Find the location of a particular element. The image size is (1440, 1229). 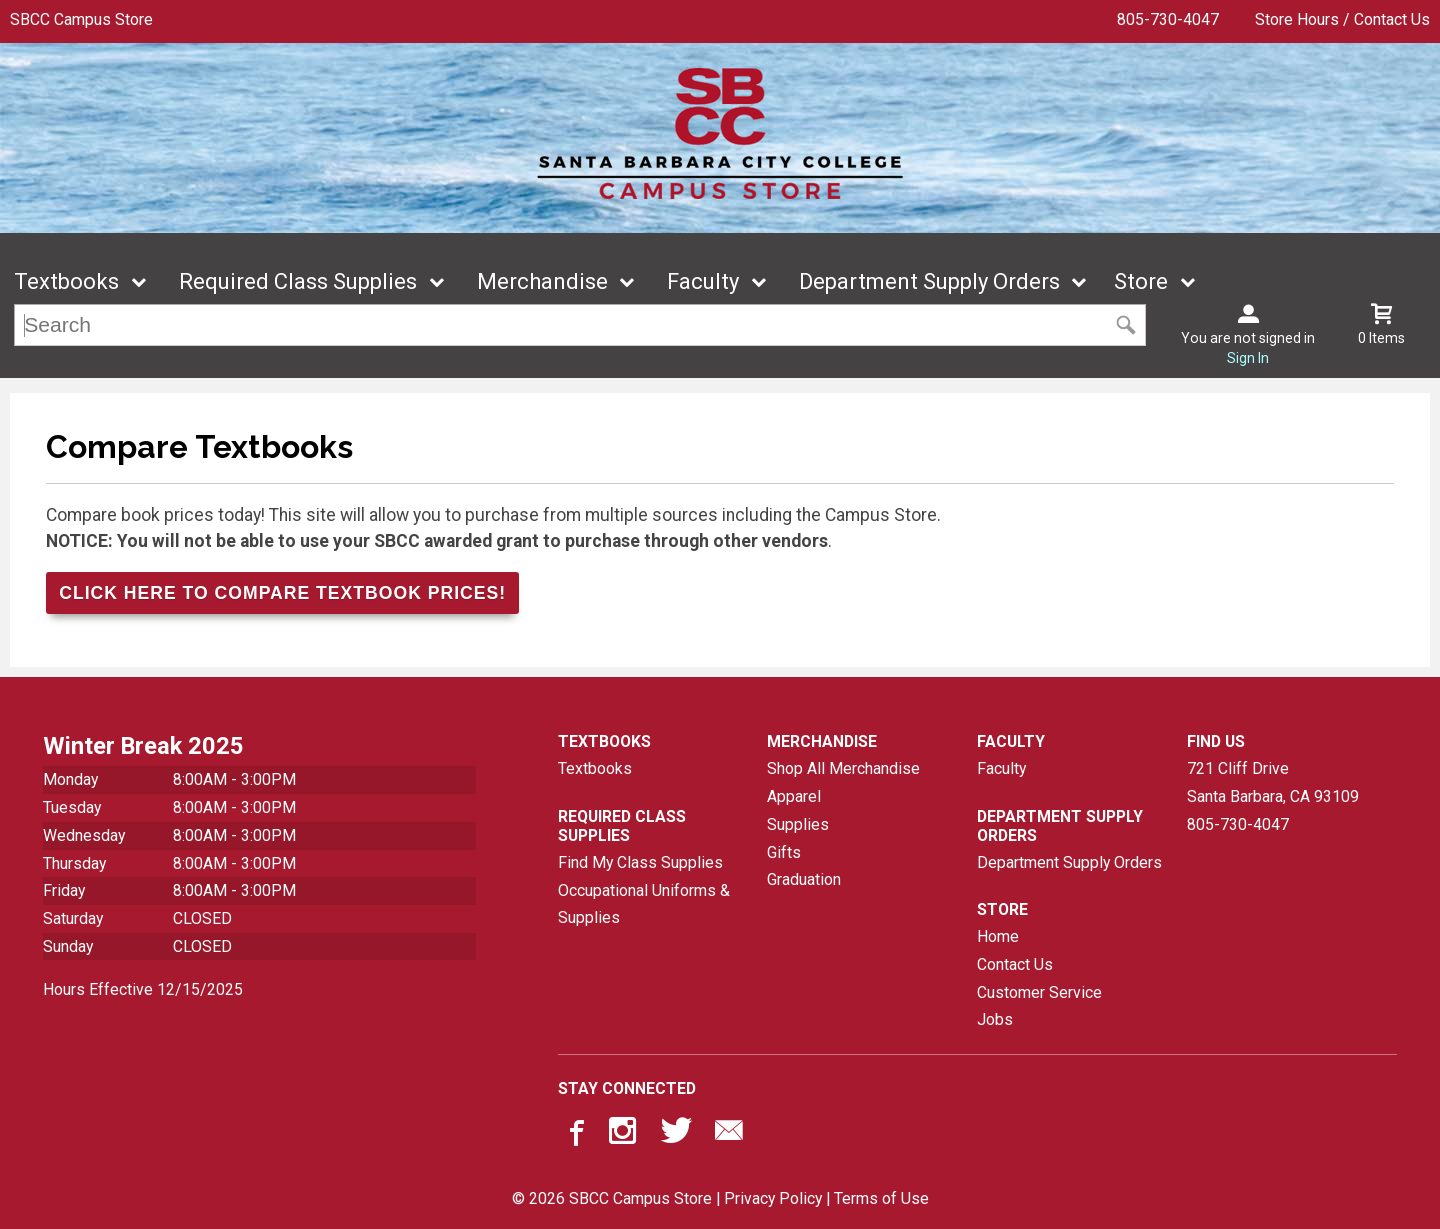

Hours Effective 12/15/2025 is located at coordinates (143, 989).